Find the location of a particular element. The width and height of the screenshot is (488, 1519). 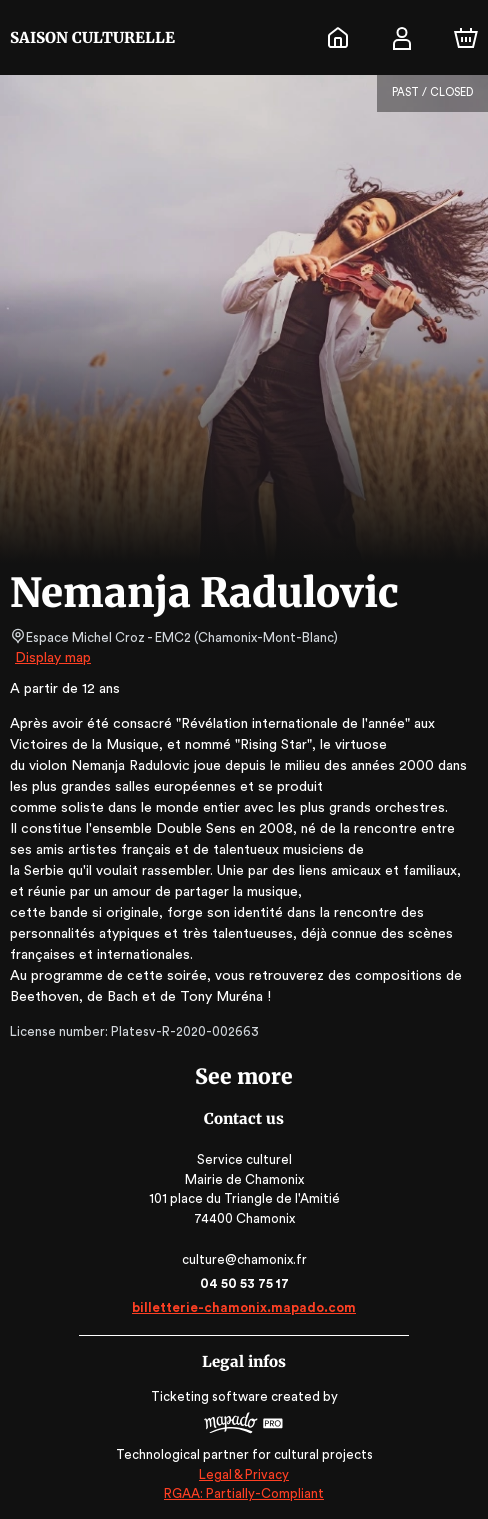

Display map is located at coordinates (53, 658).